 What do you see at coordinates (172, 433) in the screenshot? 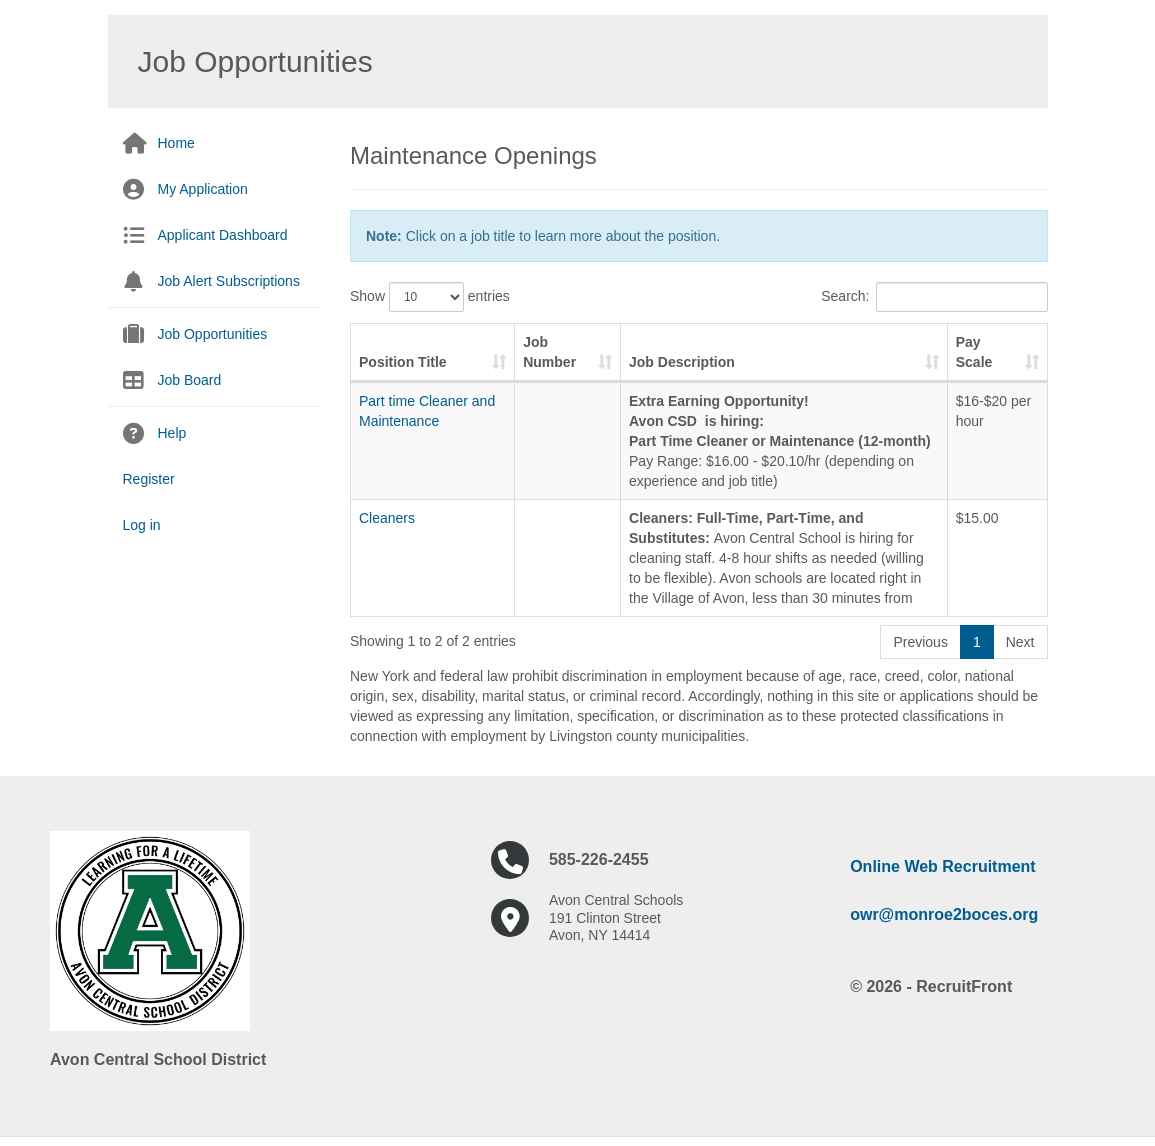
I see `Help` at bounding box center [172, 433].